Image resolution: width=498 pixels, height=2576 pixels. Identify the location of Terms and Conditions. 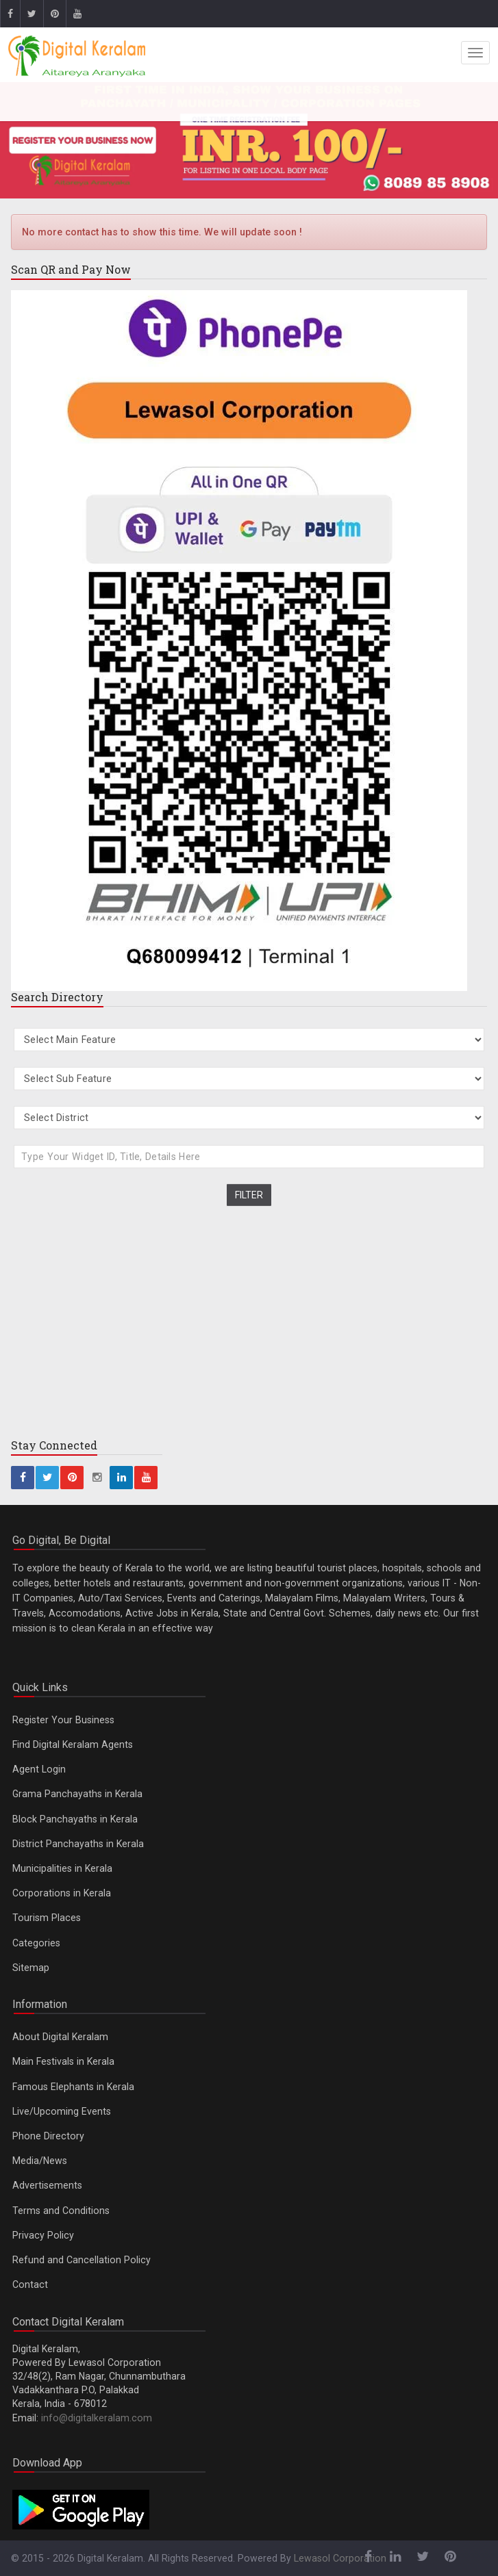
(61, 2210).